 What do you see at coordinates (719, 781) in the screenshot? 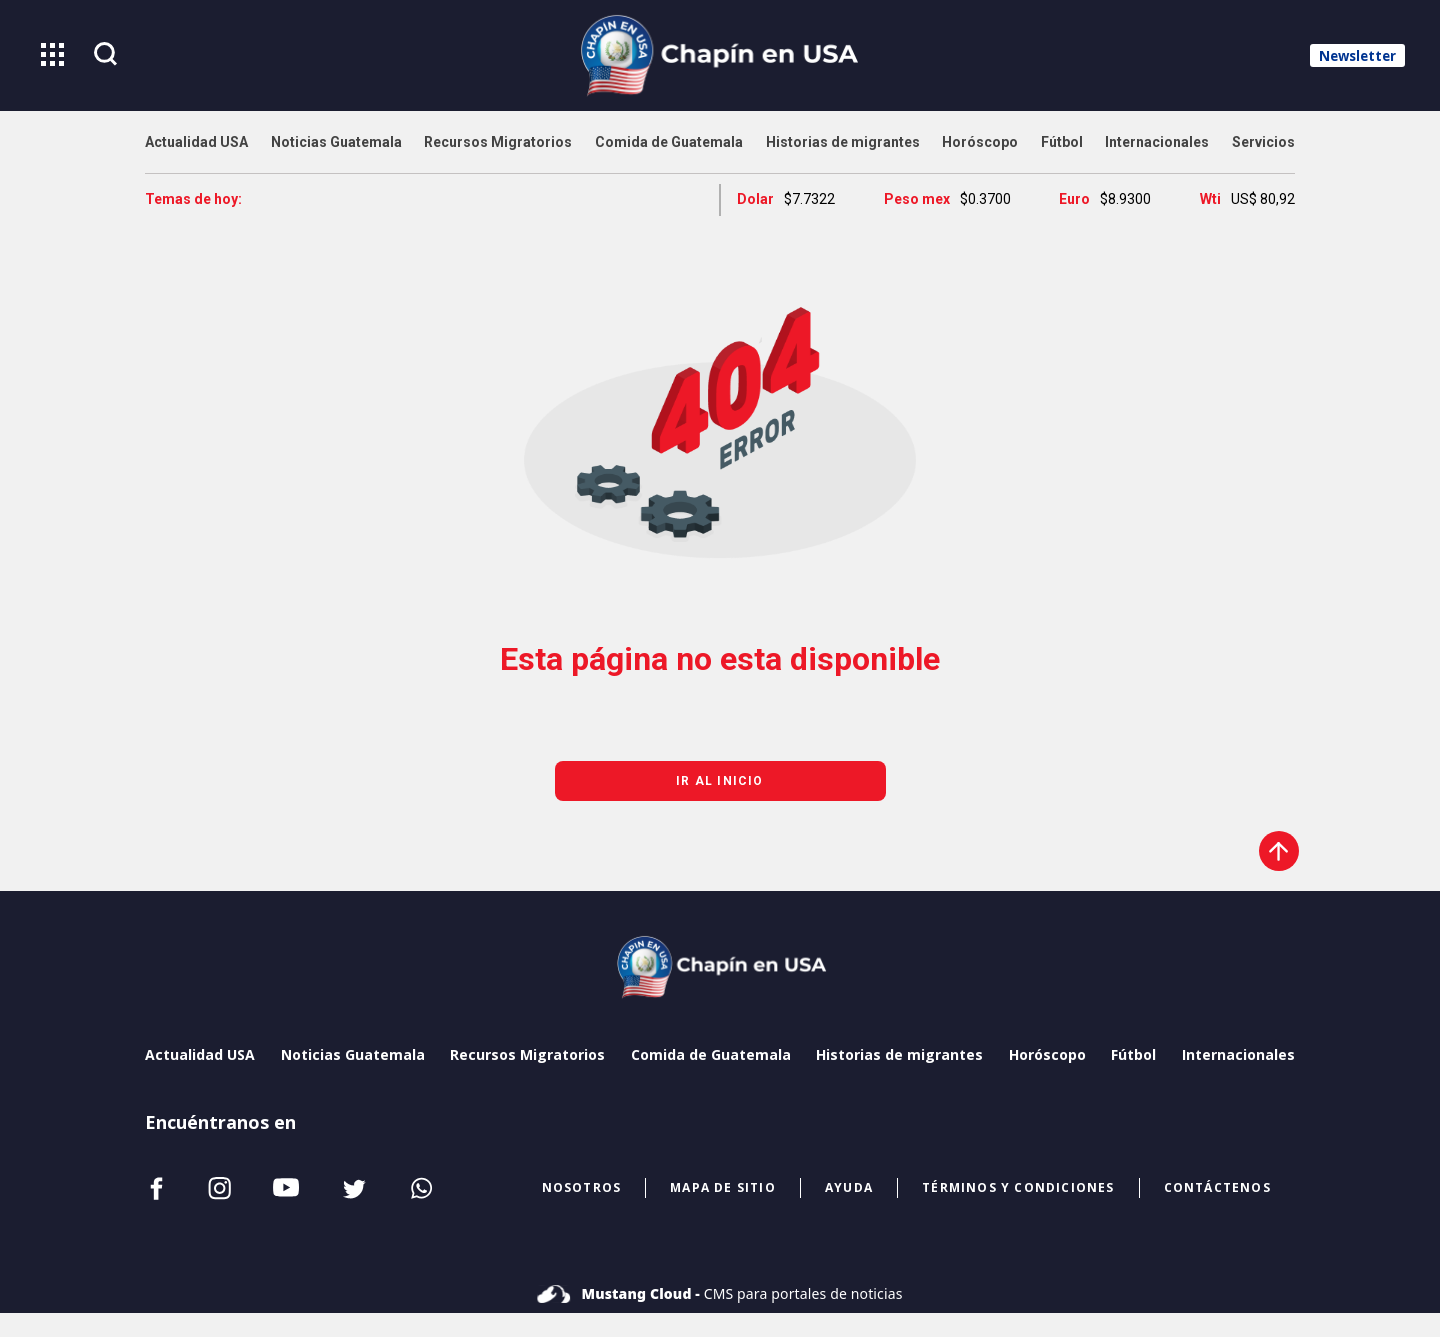
I see `Ir al inicio` at bounding box center [719, 781].